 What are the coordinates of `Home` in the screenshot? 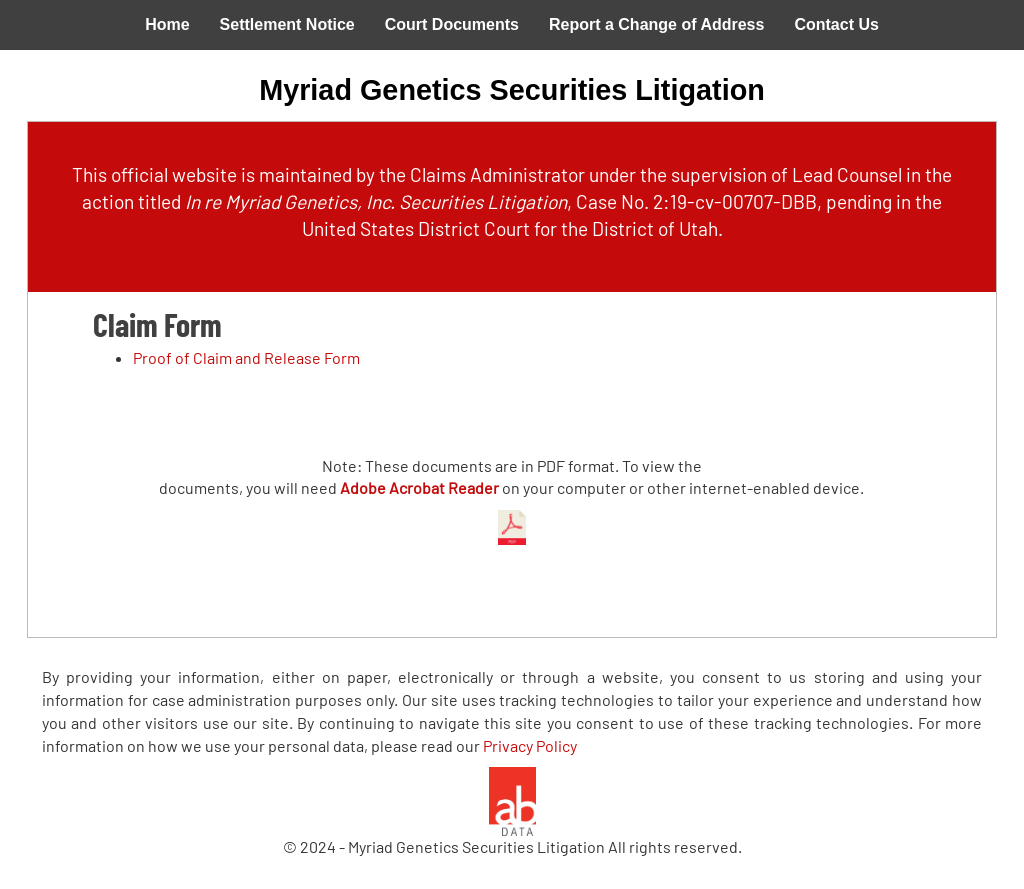 It's located at (167, 24).